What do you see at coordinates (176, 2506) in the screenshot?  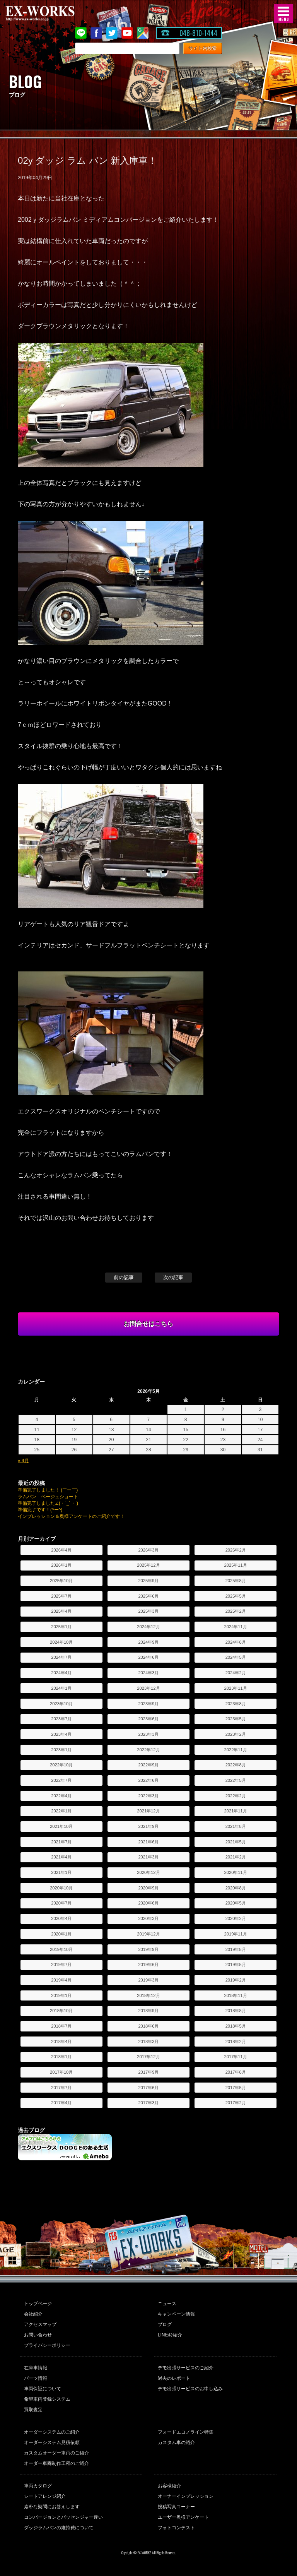 I see `投稿写真コーナー` at bounding box center [176, 2506].